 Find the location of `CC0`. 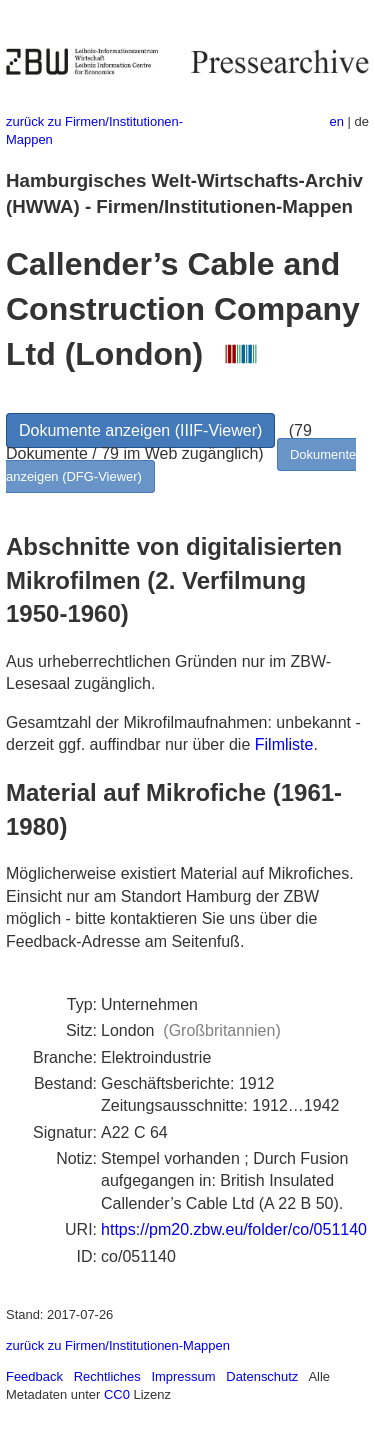

CC0 is located at coordinates (117, 1394).